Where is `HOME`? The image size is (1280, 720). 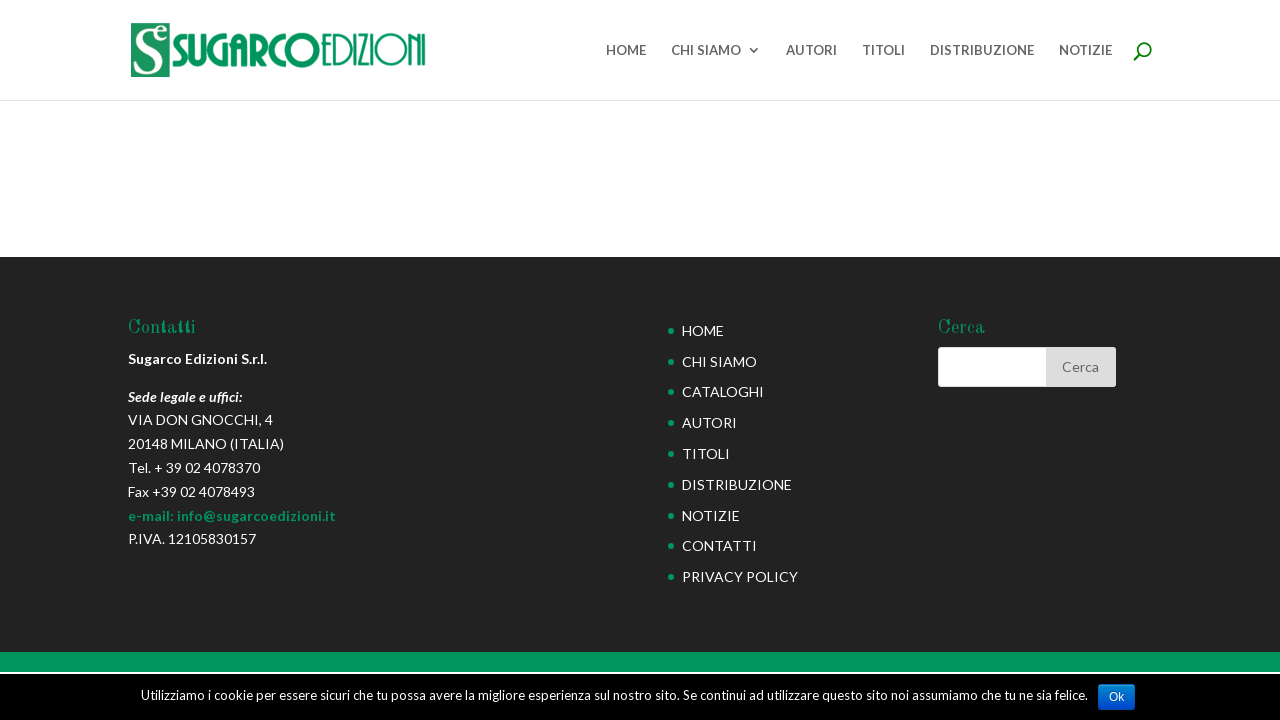
HOME is located at coordinates (626, 50).